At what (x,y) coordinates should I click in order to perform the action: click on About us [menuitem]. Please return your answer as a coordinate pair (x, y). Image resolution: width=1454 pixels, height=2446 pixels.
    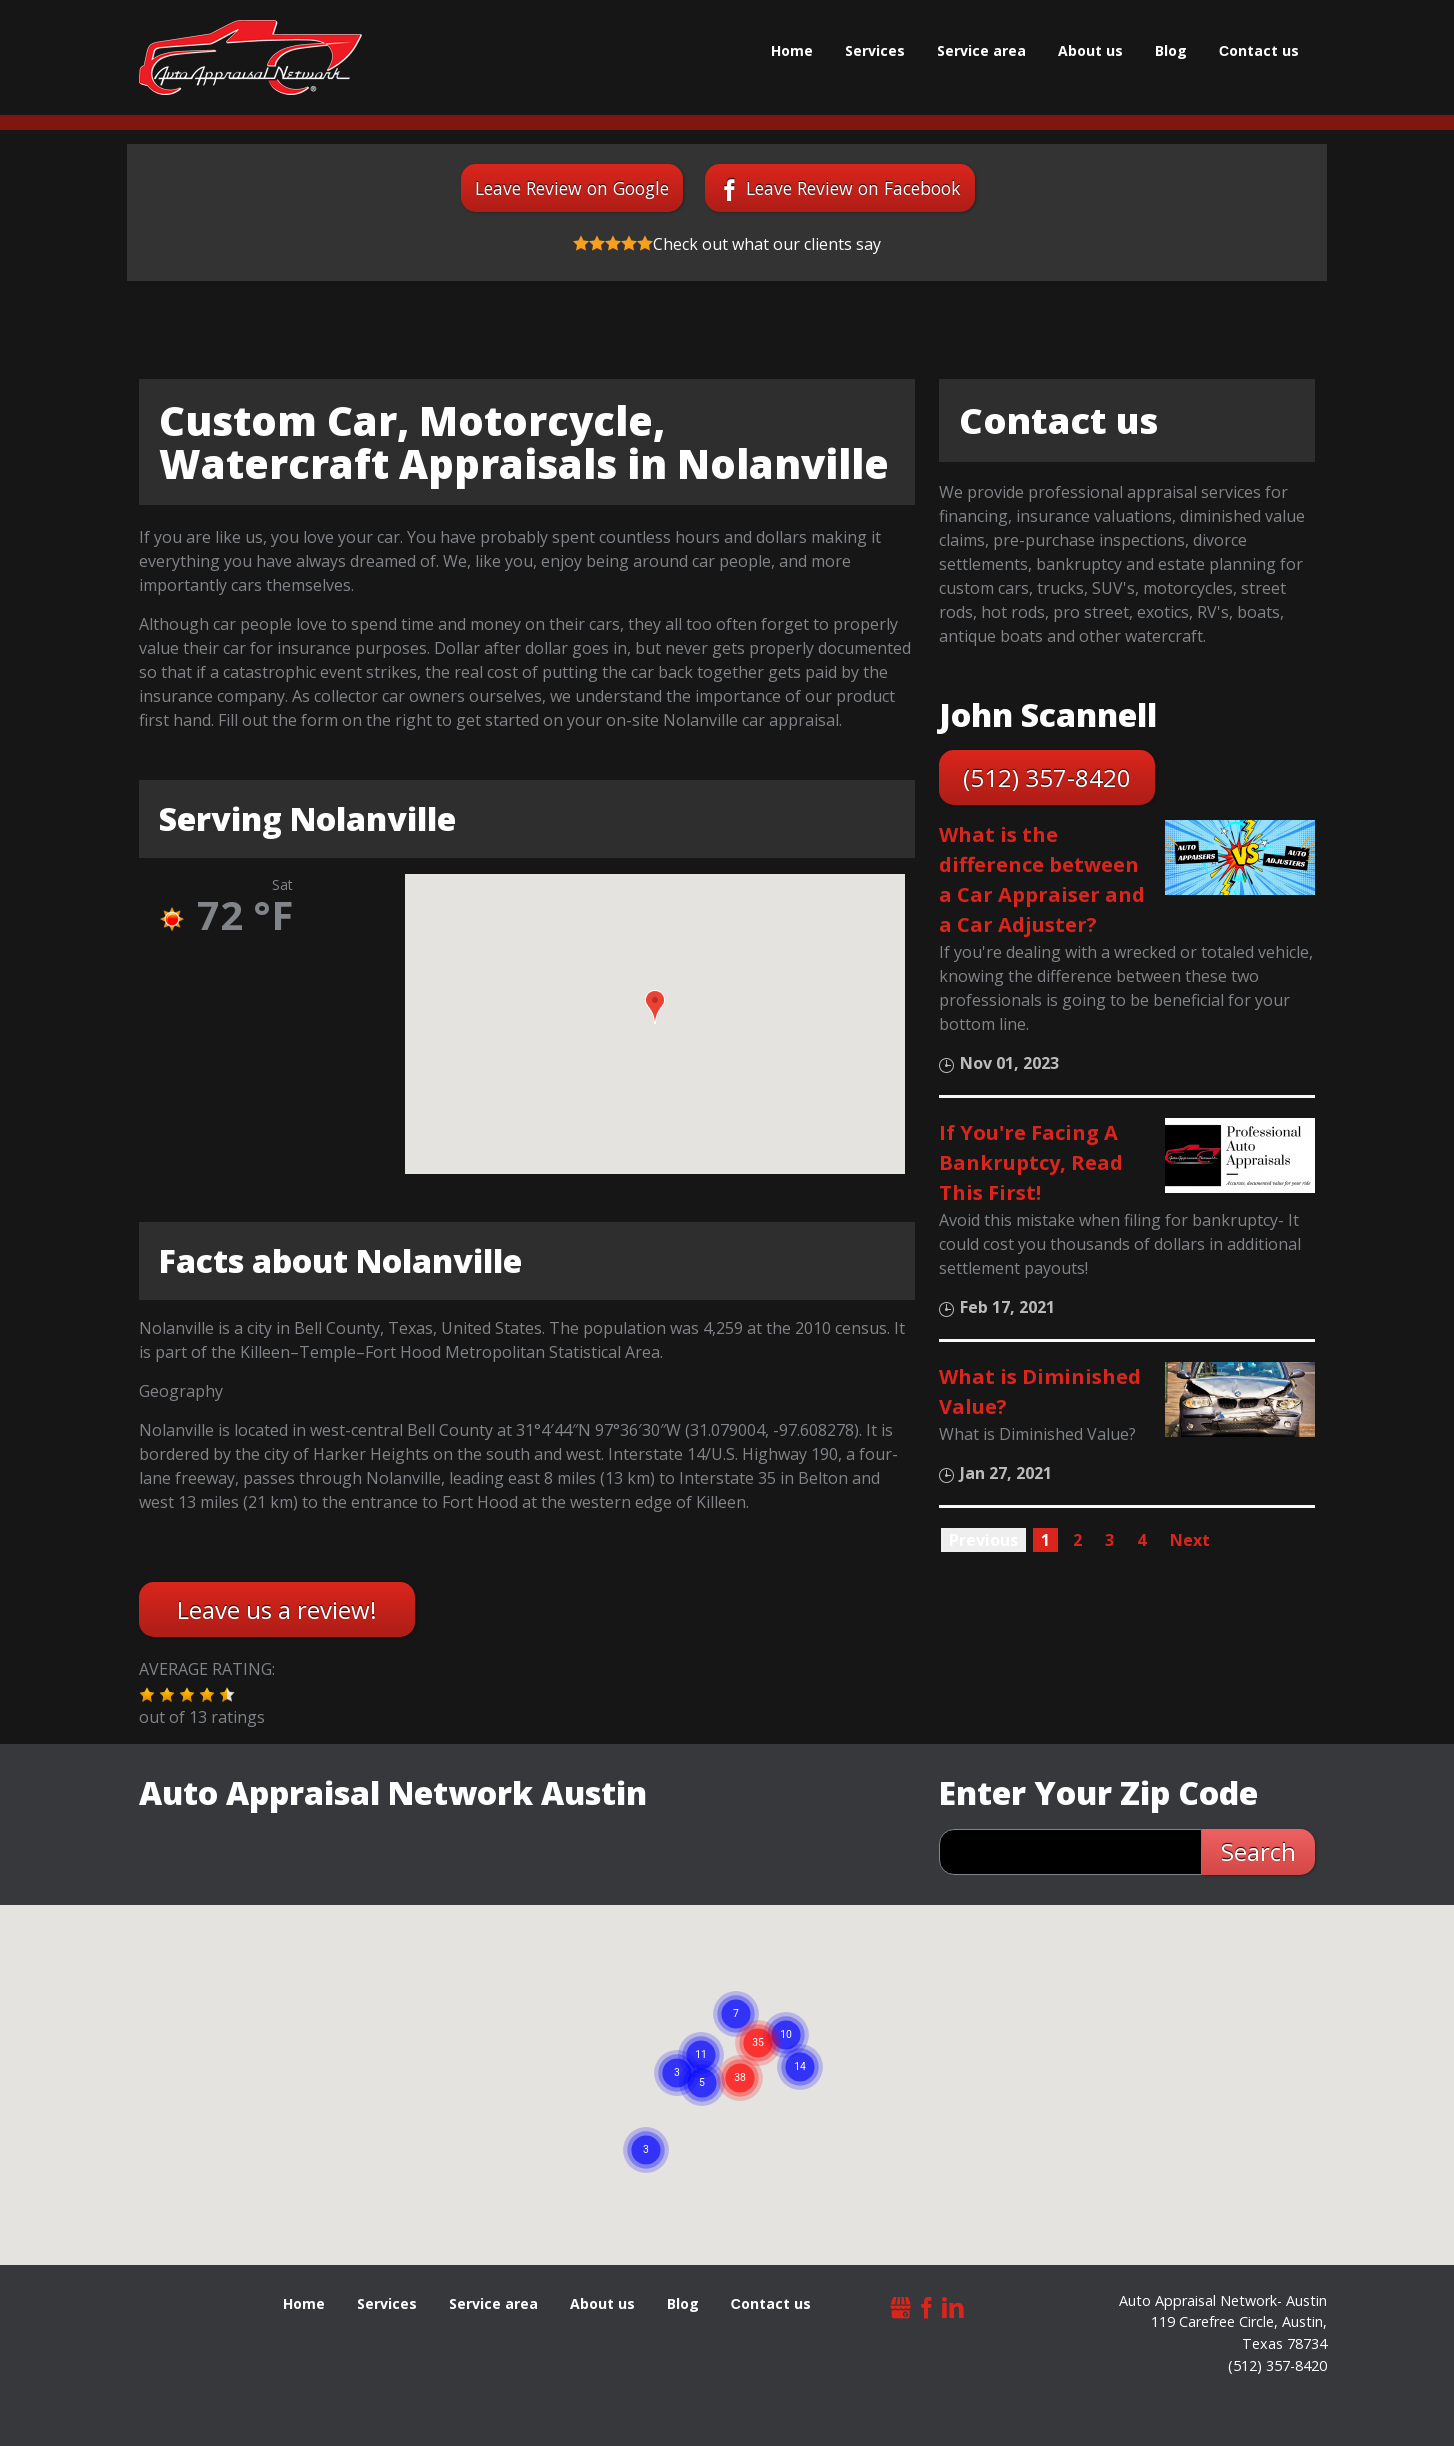
    Looking at the image, I should click on (1090, 50).